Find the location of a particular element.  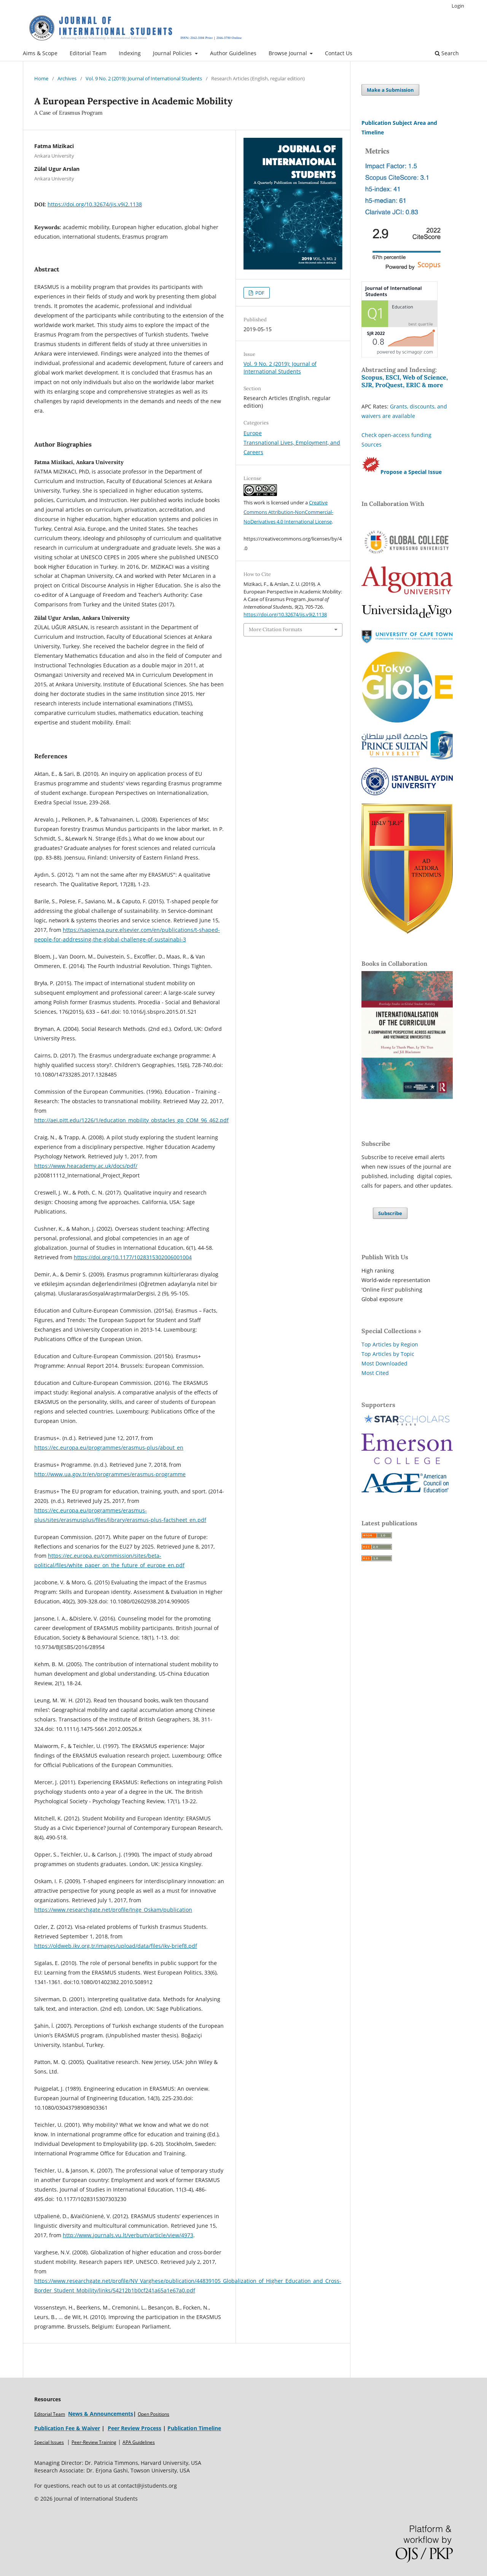

Most Downloaded is located at coordinates (384, 1363).